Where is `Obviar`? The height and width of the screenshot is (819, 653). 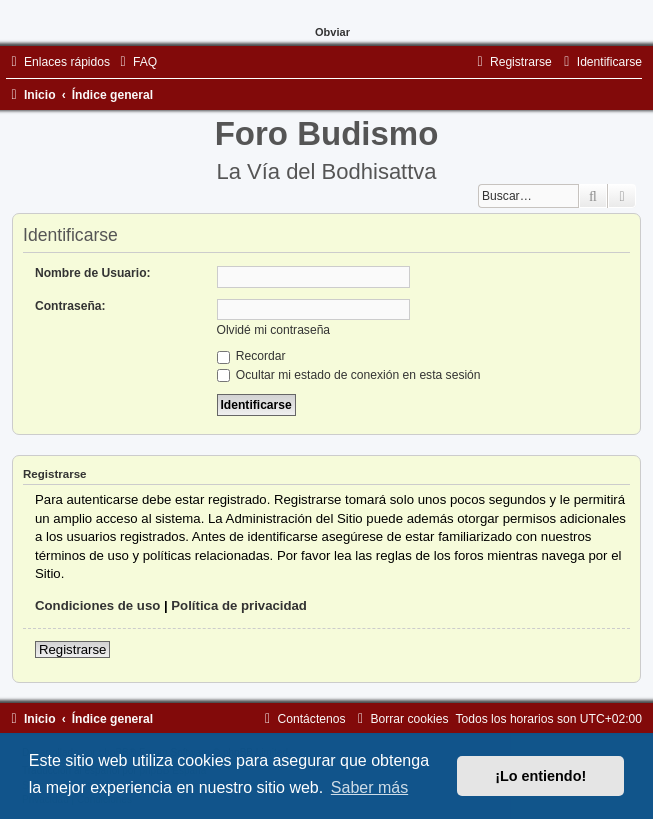
Obviar is located at coordinates (332, 32).